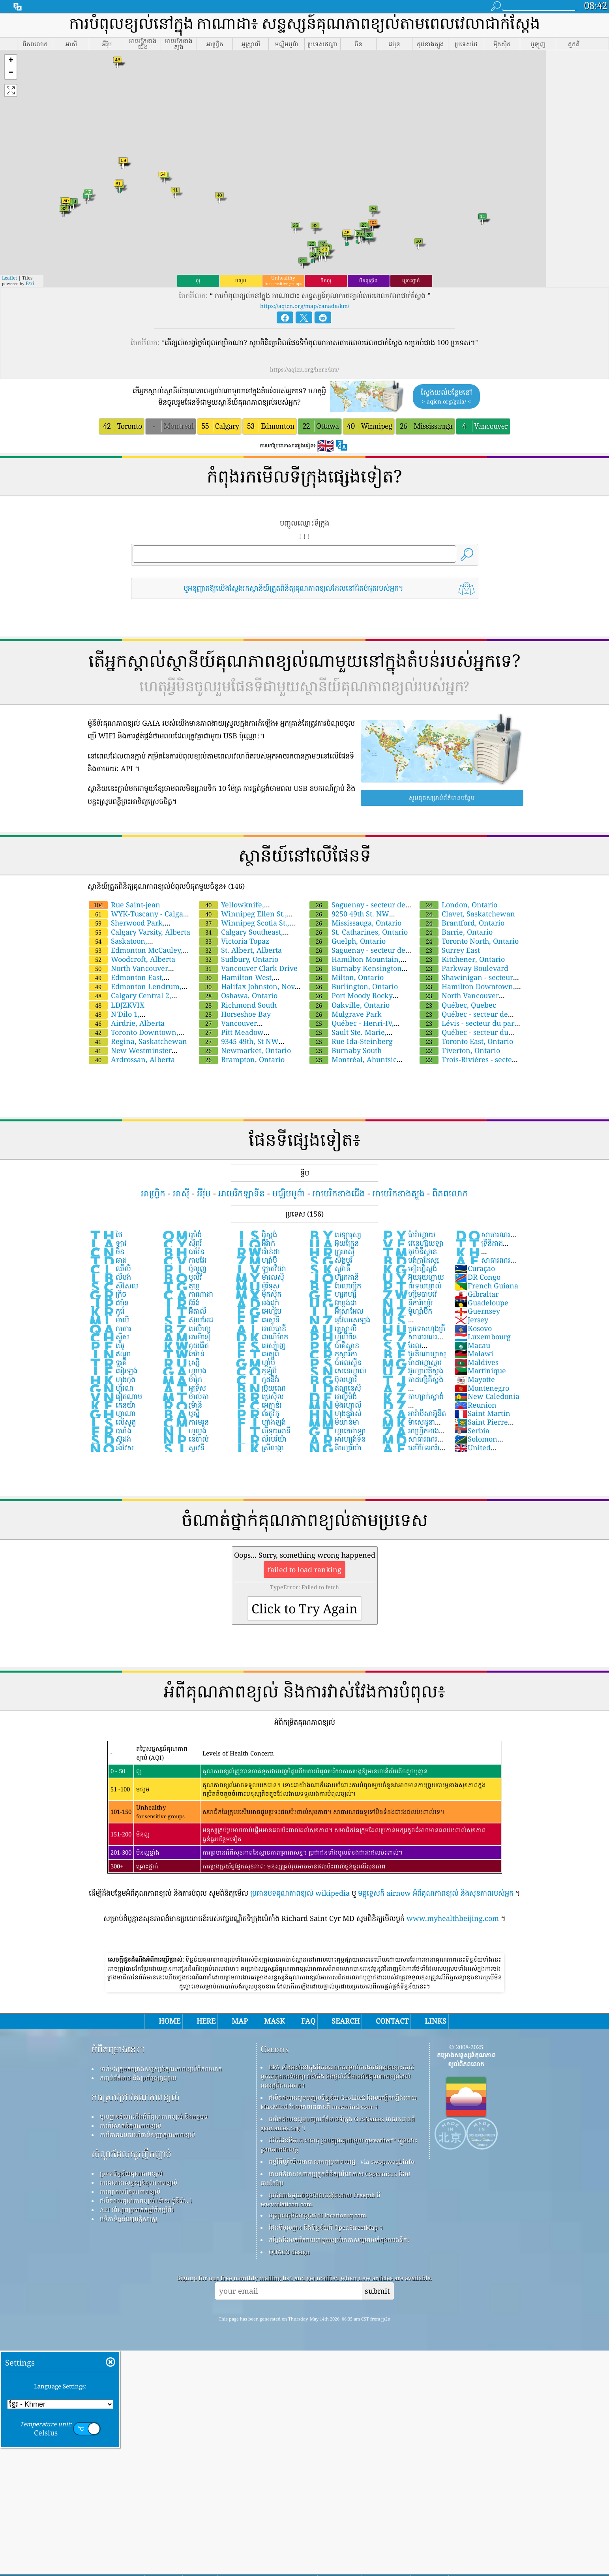 This screenshot has height=2576, width=609. I want to click on អ៊ូហ្សបេគីស្តង់, so click(412, 1370).